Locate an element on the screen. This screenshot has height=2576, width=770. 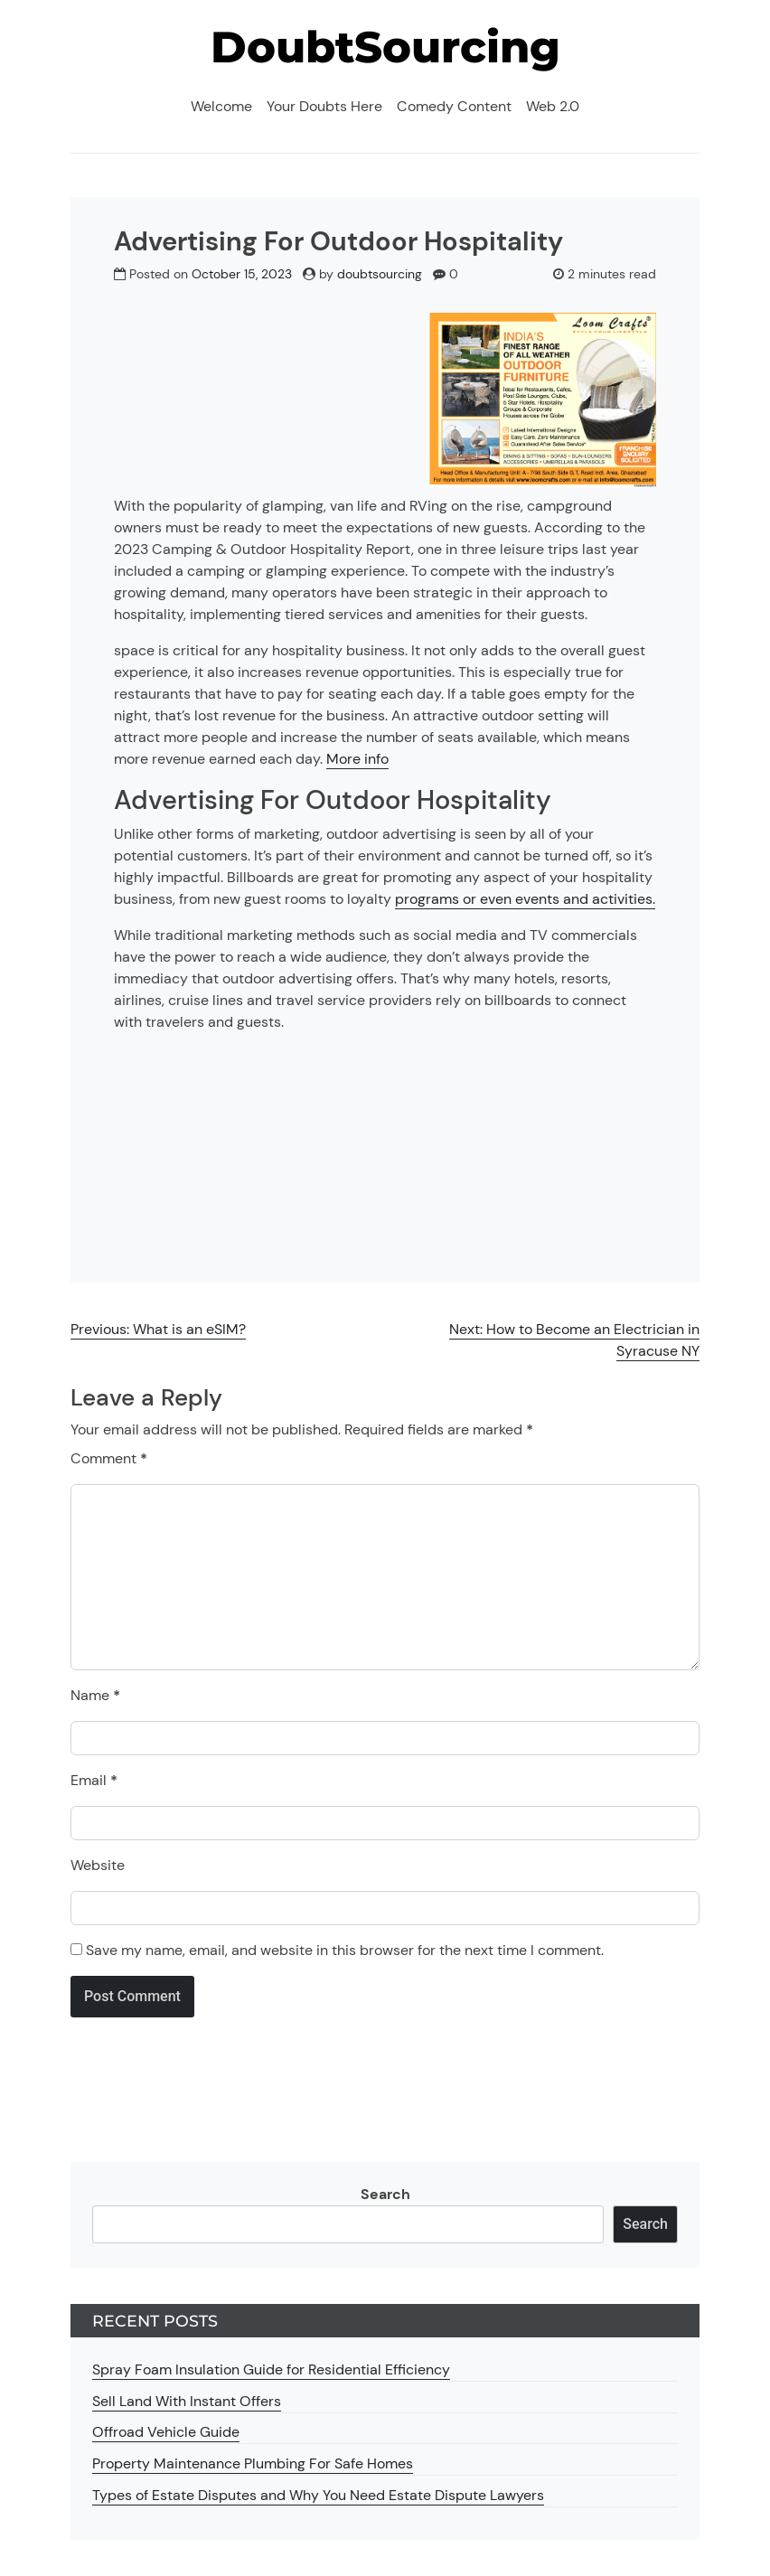
Search is located at coordinates (385, 2194).